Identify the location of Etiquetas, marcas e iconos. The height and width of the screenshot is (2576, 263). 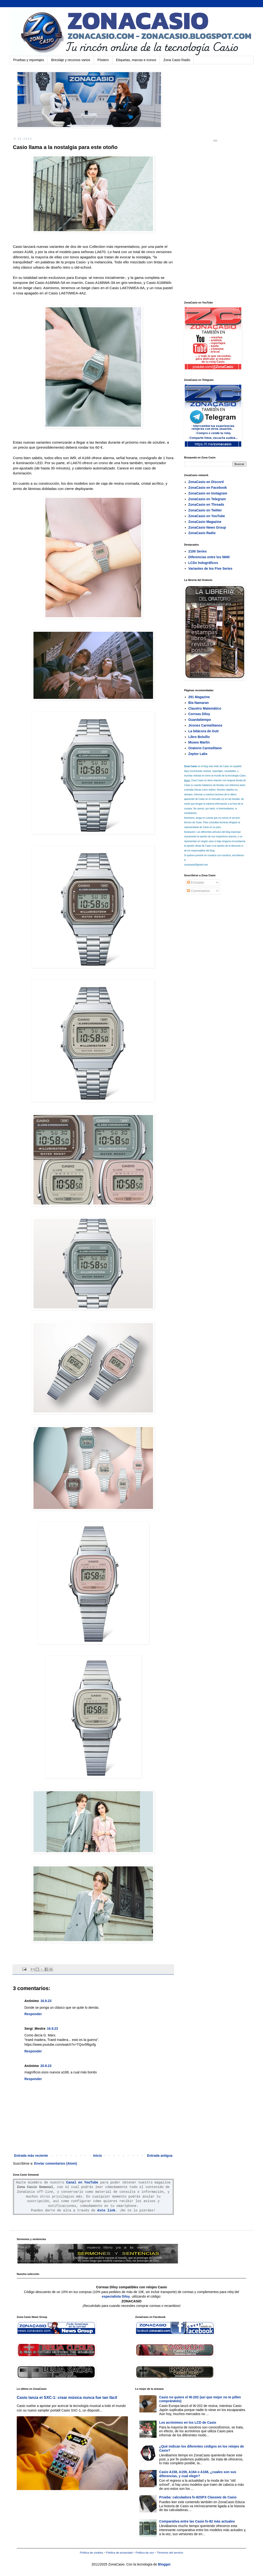
(136, 60).